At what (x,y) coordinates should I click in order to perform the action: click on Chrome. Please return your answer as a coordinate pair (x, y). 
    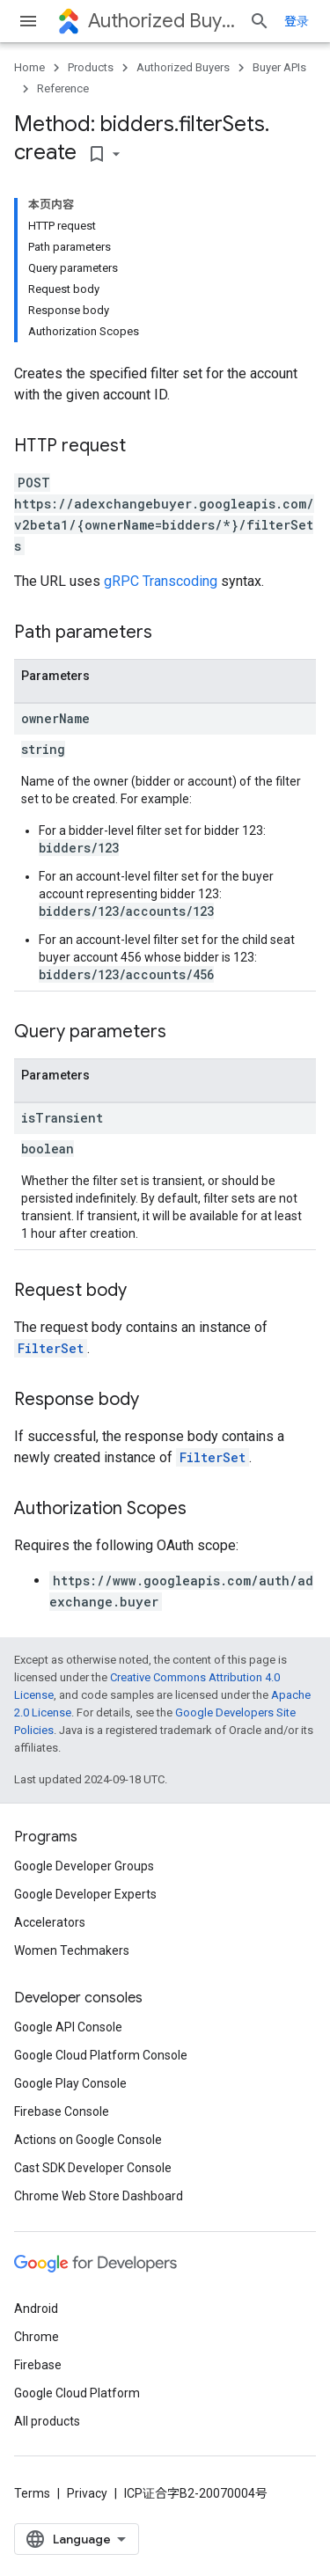
    Looking at the image, I should click on (36, 2337).